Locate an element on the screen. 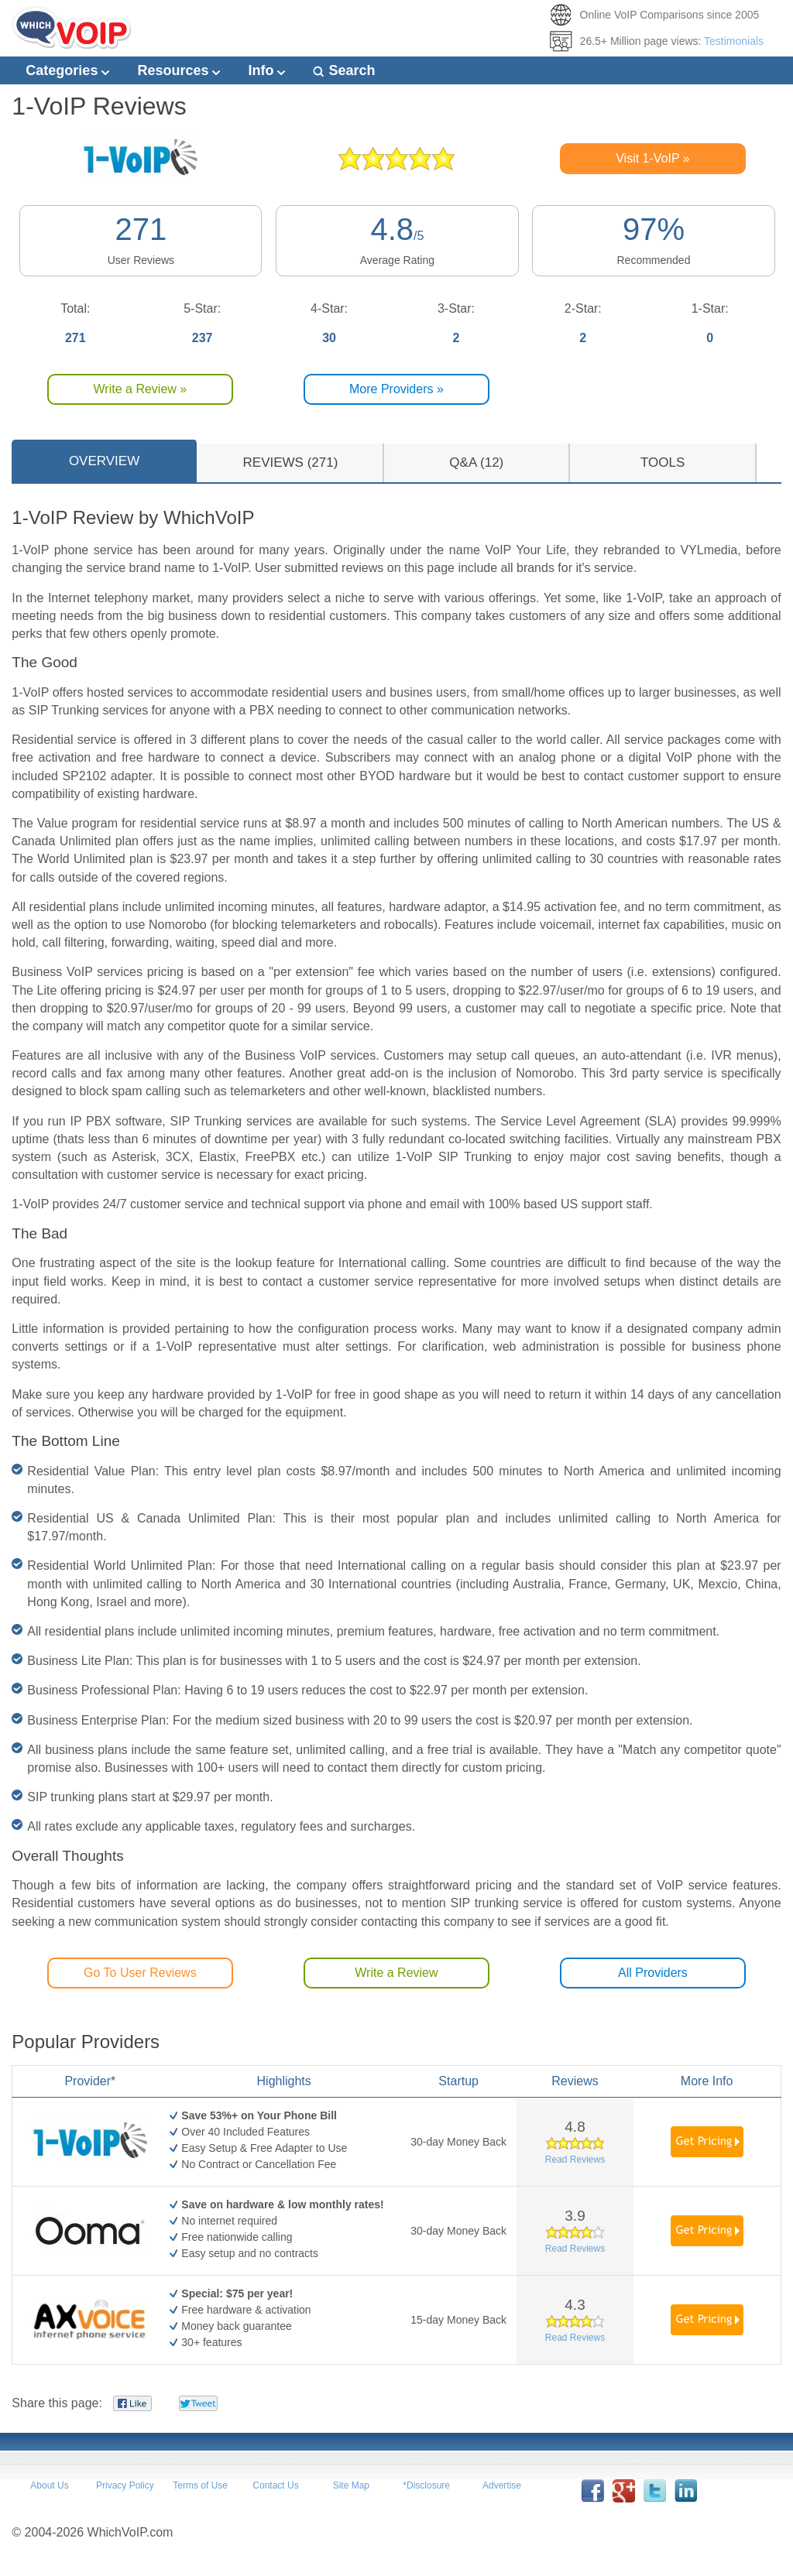  Visit 1-VoIP » is located at coordinates (652, 158).